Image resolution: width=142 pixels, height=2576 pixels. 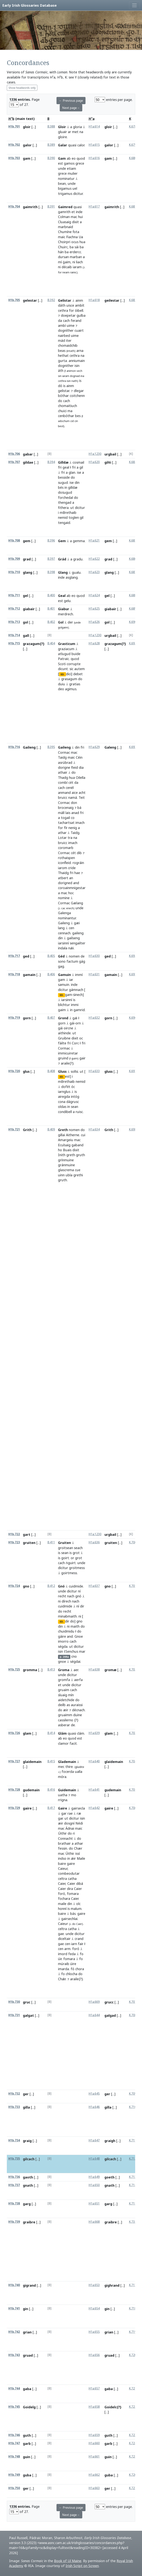 What do you see at coordinates (14, 2388) in the screenshot?
I see `H1b.744` at bounding box center [14, 2388].